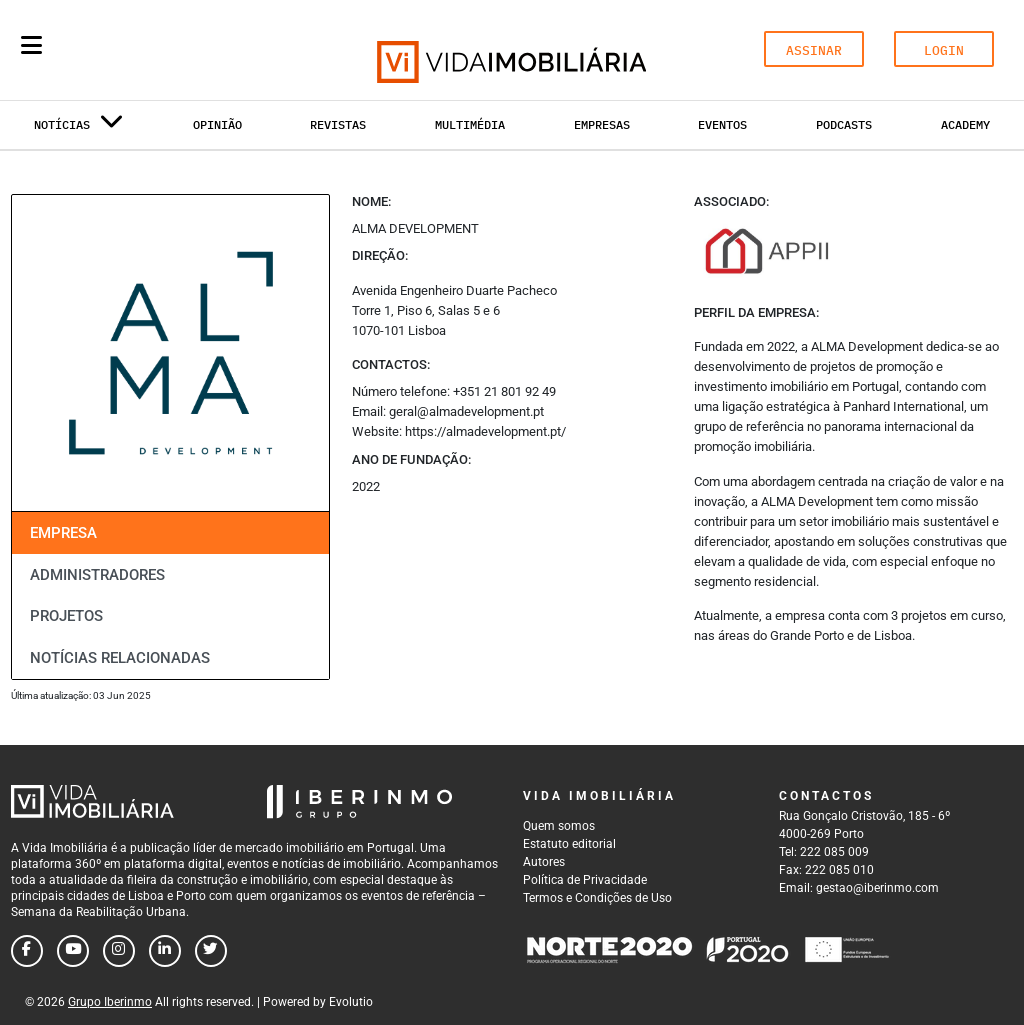  I want to click on Revistas, so click(338, 124).